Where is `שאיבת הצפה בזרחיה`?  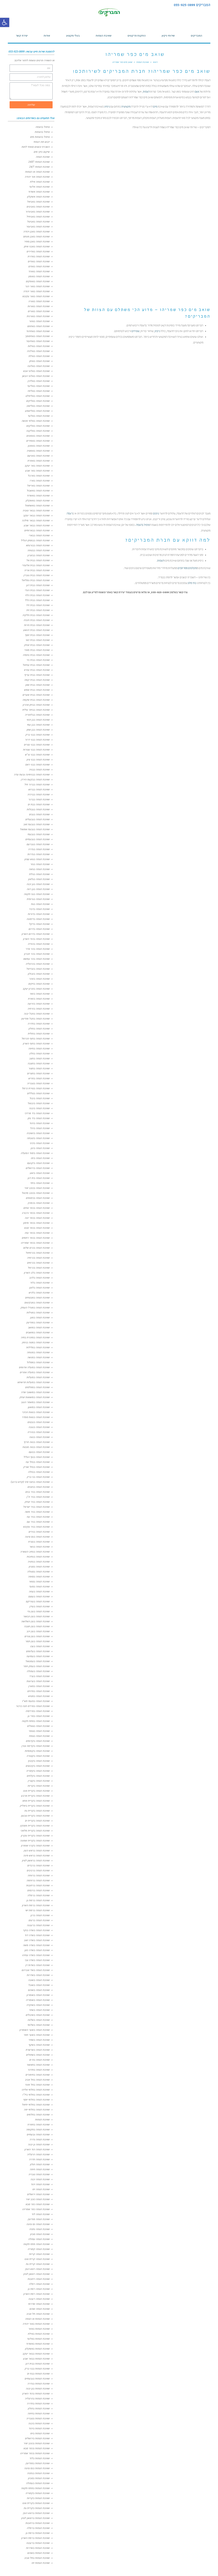
שאיבת הצפה בזרחיה is located at coordinates (39, 1008).